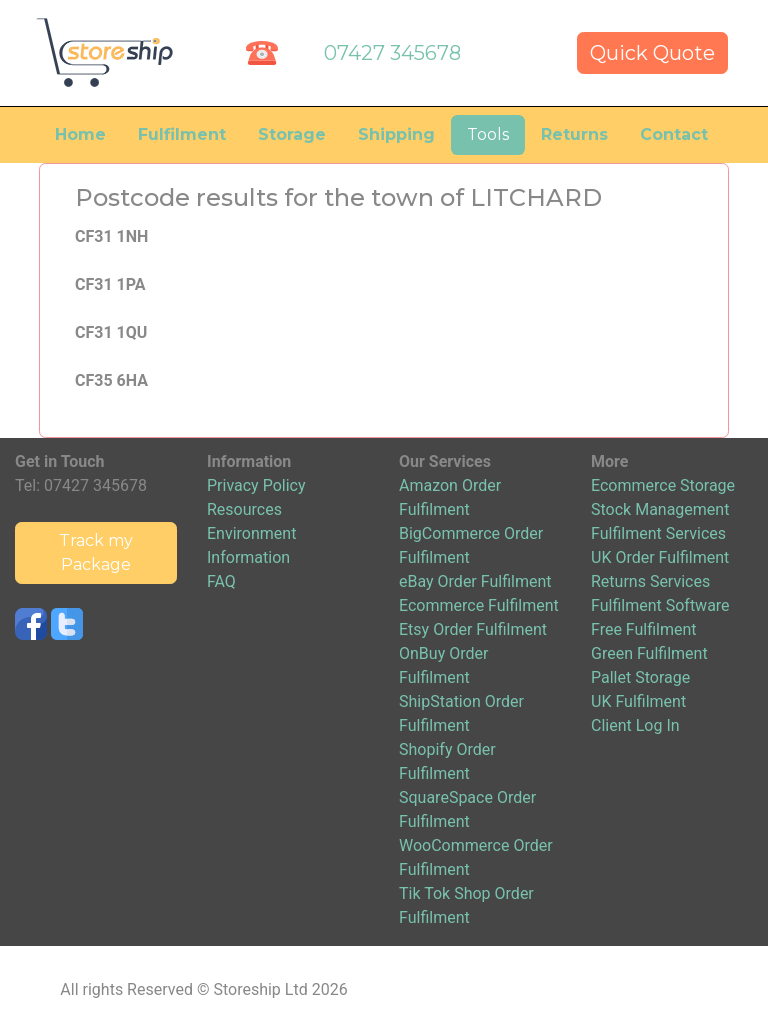 Image resolution: width=768 pixels, height=1034 pixels. Describe the element at coordinates (479, 605) in the screenshot. I see `Ecommerce Fulfilment` at that location.